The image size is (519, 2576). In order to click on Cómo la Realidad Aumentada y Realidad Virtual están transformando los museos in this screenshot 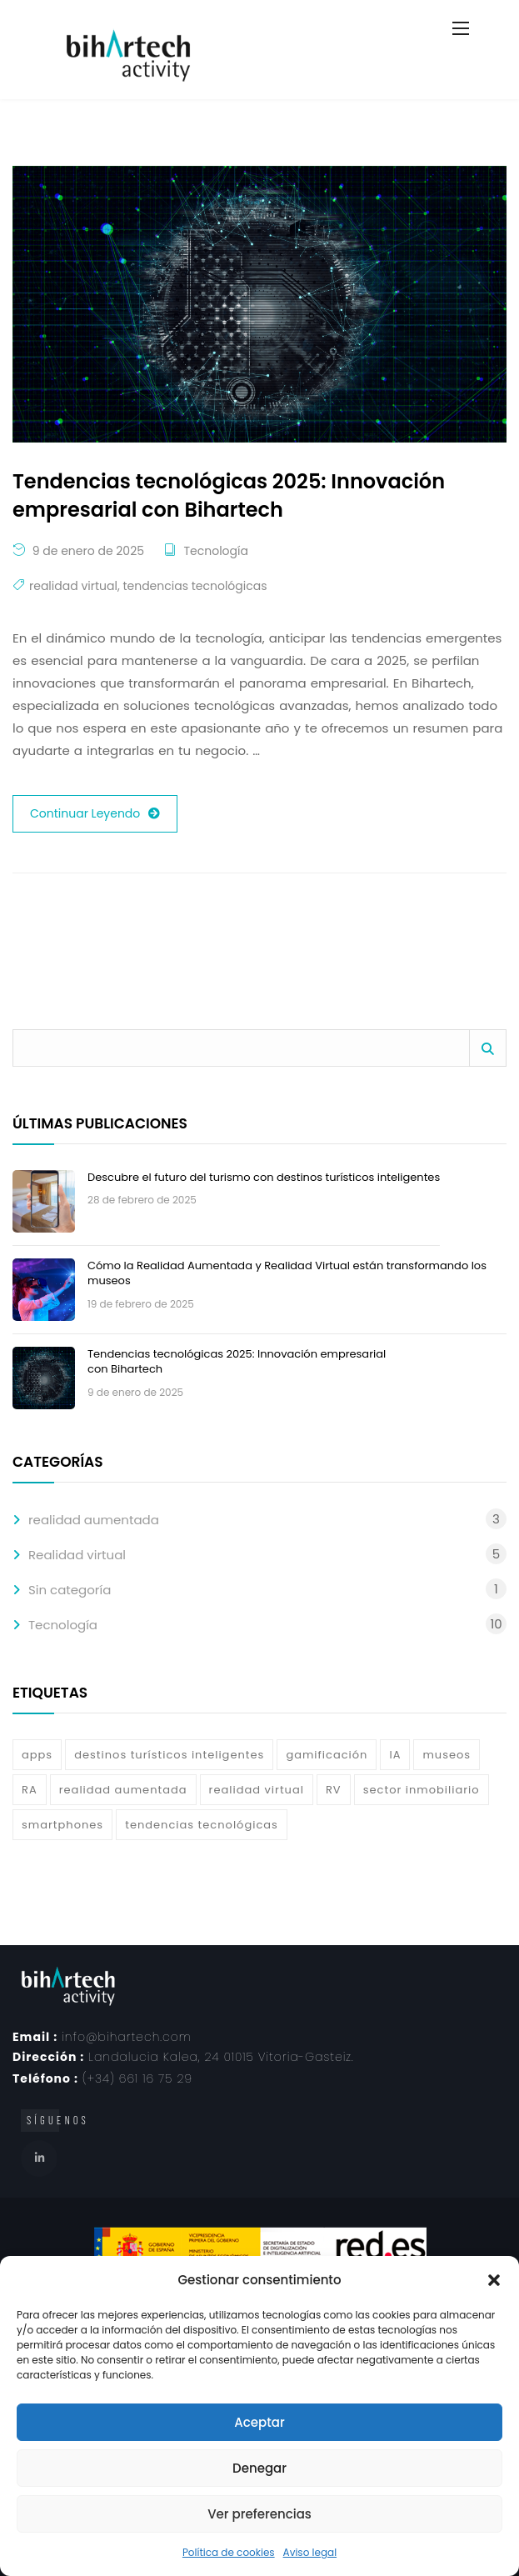, I will do `click(287, 1273)`.